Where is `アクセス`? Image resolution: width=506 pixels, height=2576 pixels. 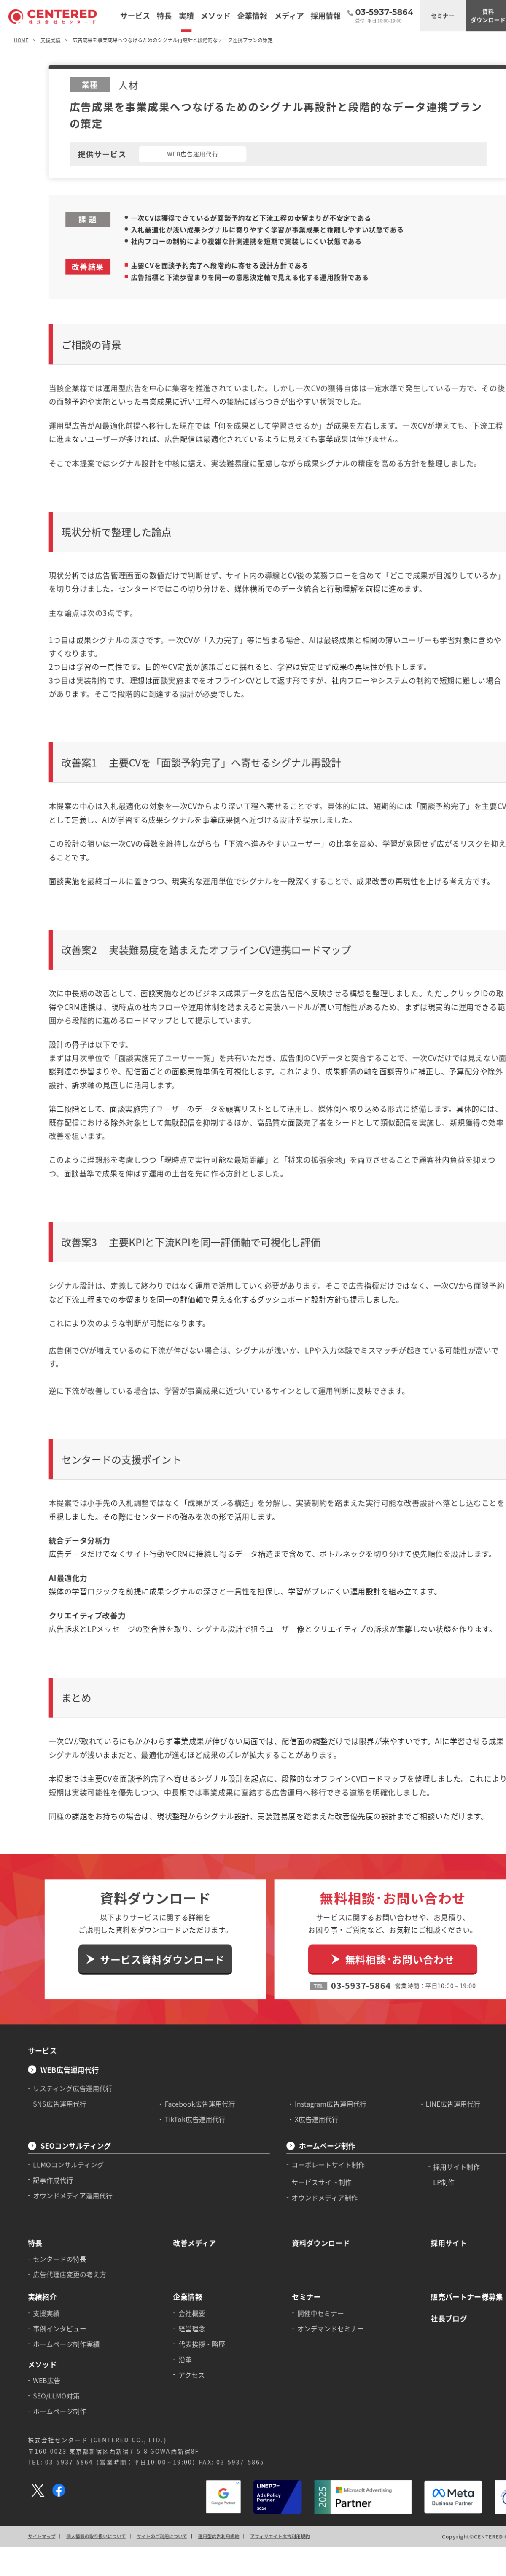
アクセス is located at coordinates (184, 2289).